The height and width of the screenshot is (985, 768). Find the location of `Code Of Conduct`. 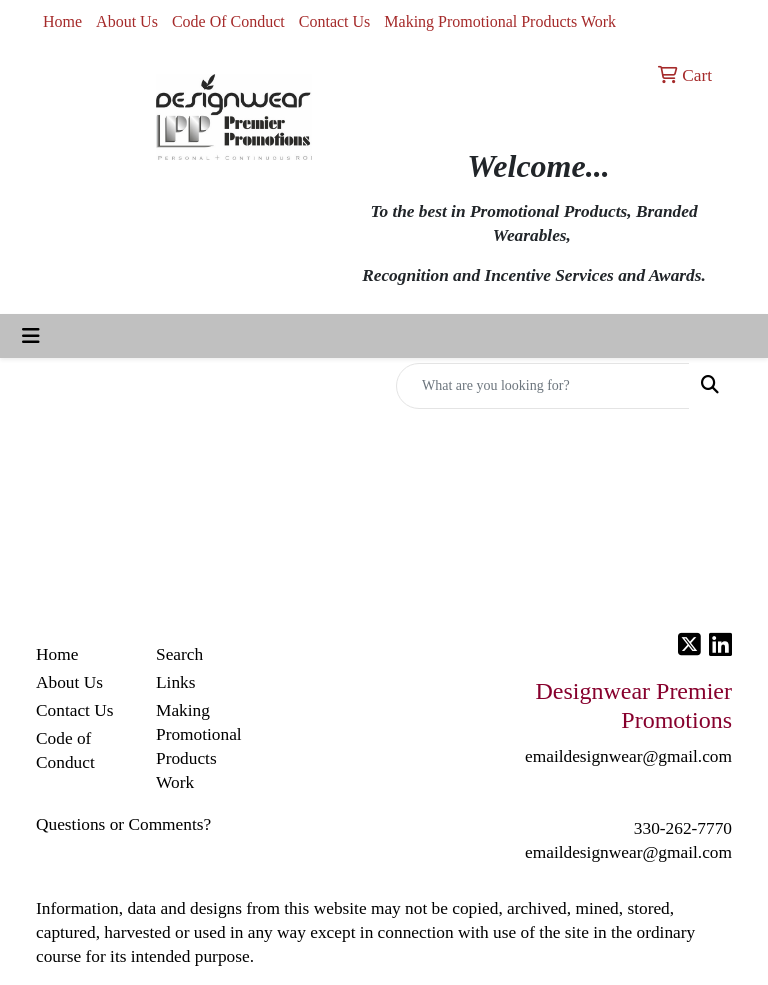

Code Of Conduct is located at coordinates (228, 21).